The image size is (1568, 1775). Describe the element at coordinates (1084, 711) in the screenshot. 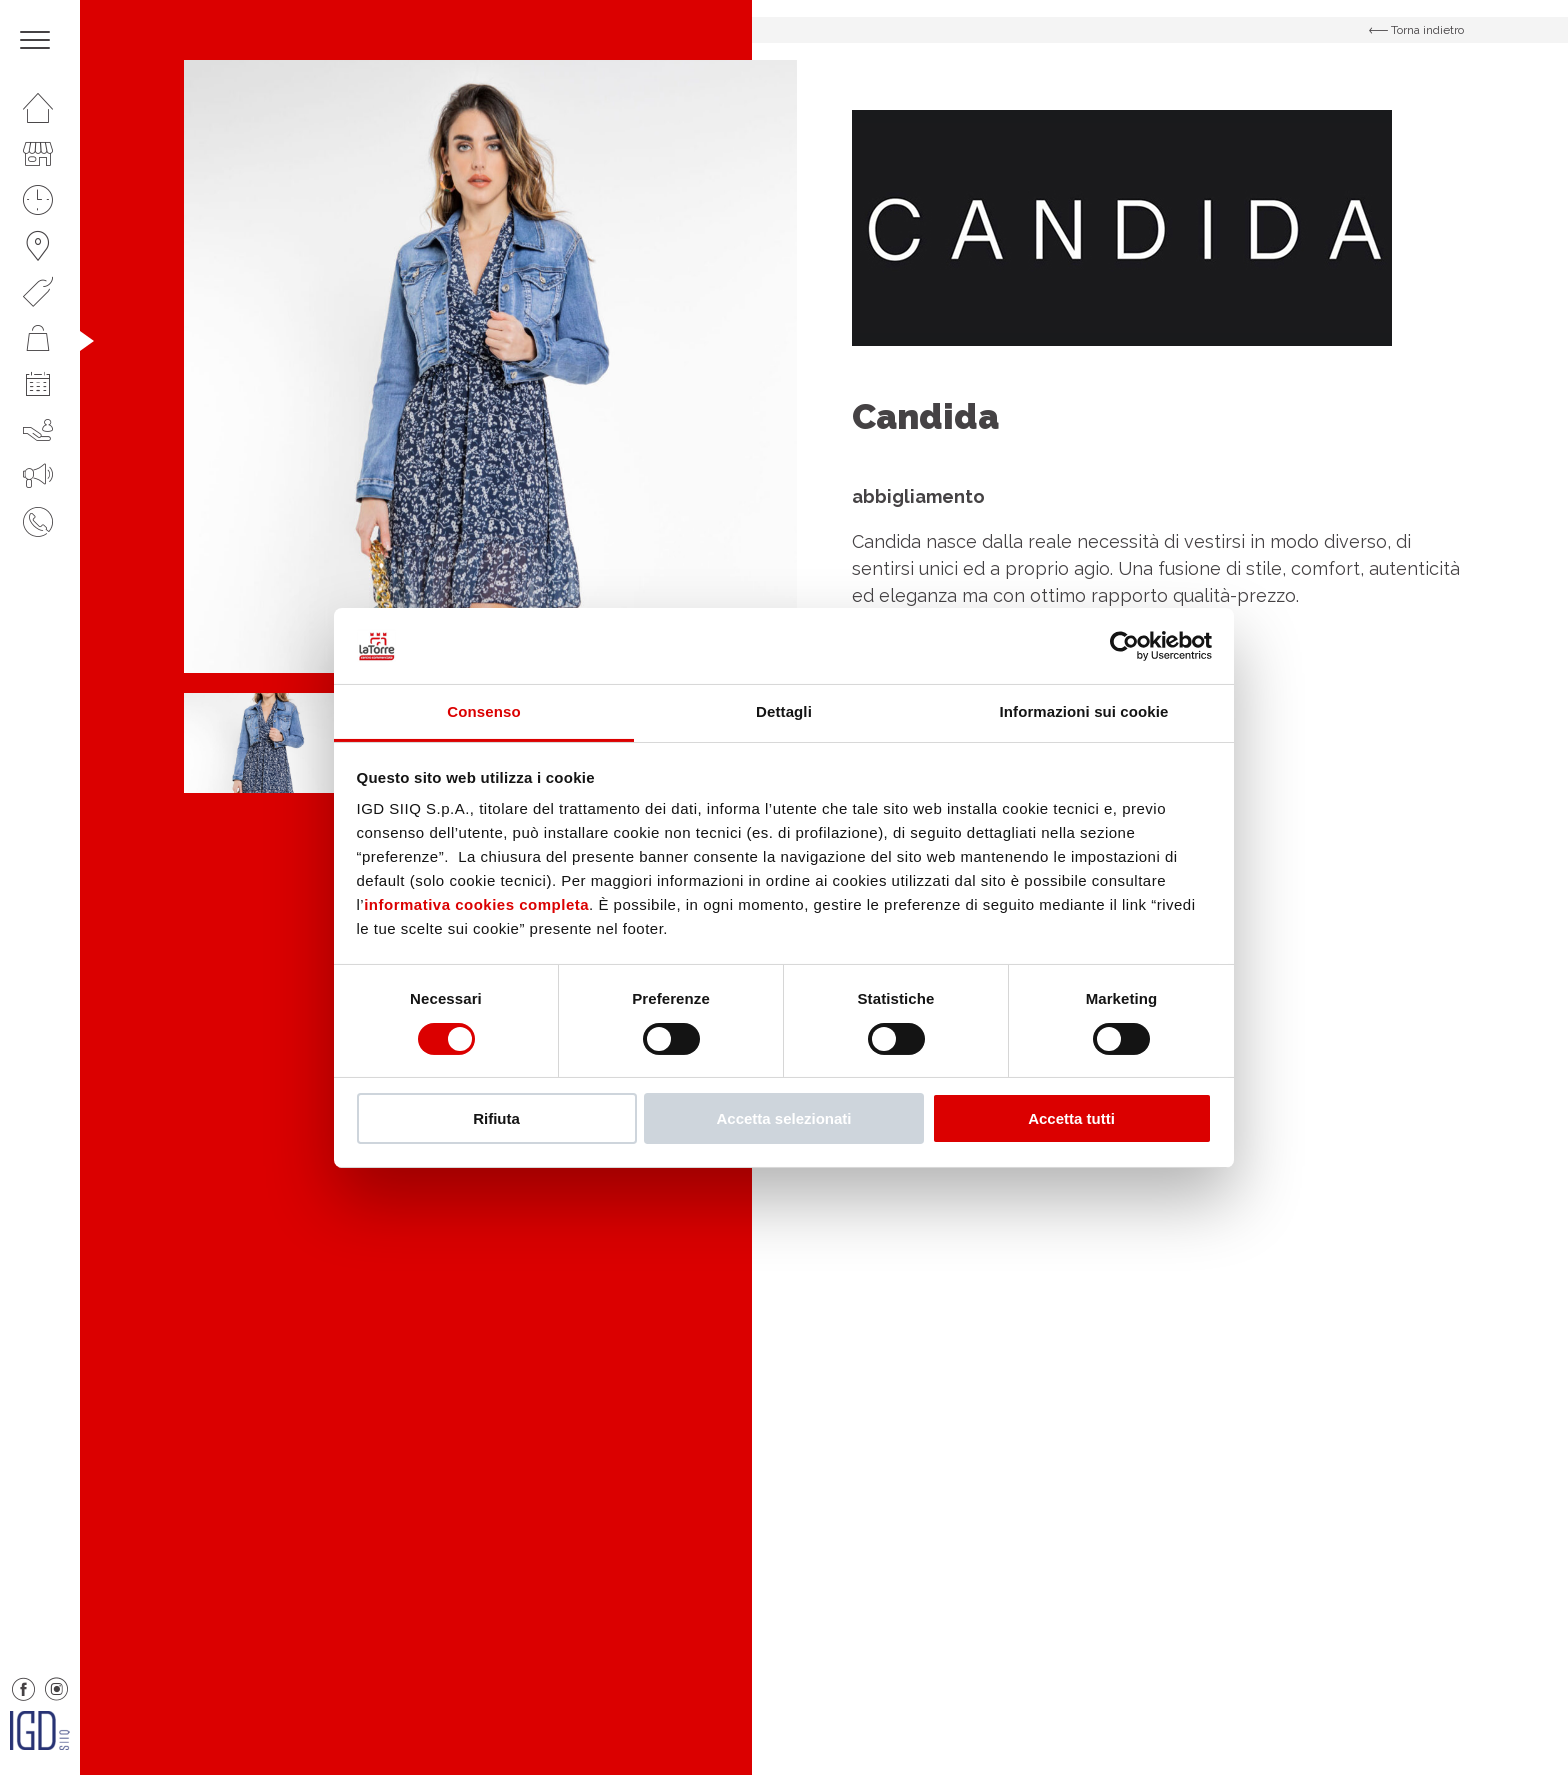

I see `Informazioni sui cookie [tab]` at that location.